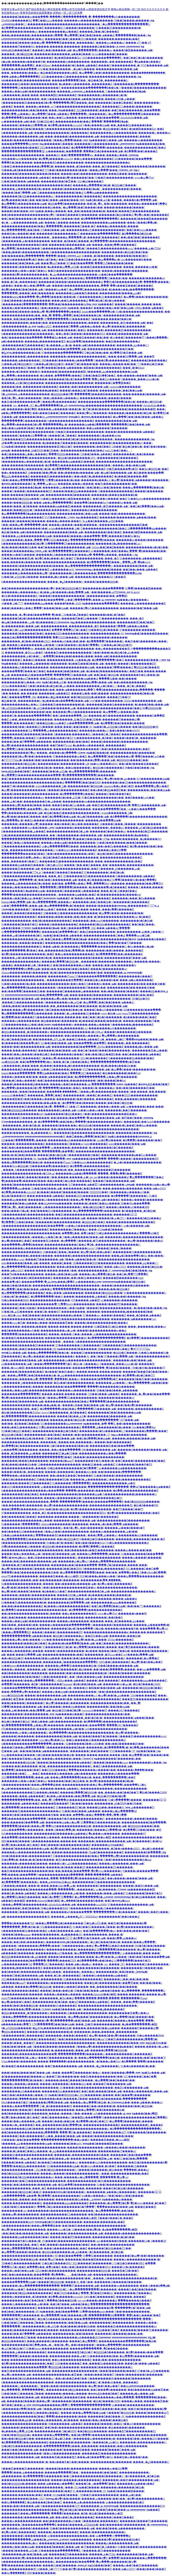 This screenshot has width=172, height=2576. What do you see at coordinates (139, 2024) in the screenshot?
I see `�ٸ��߳�������л�鶹` at bounding box center [139, 2024].